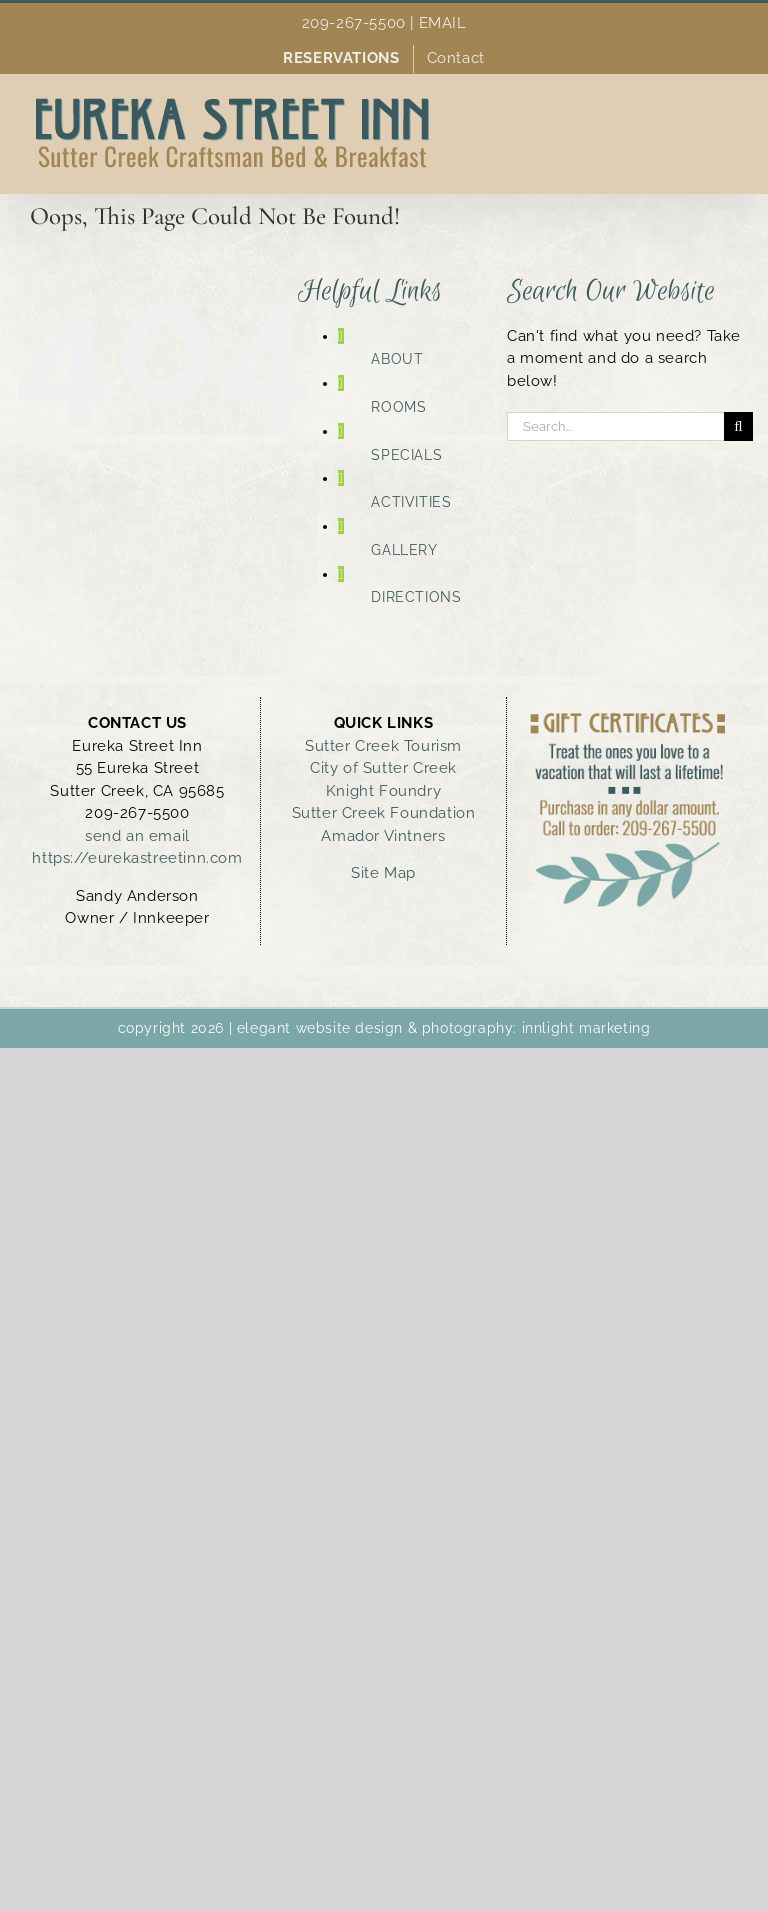  Describe the element at coordinates (444, 1028) in the screenshot. I see `elegant website design & photography: innlight marketing` at that location.